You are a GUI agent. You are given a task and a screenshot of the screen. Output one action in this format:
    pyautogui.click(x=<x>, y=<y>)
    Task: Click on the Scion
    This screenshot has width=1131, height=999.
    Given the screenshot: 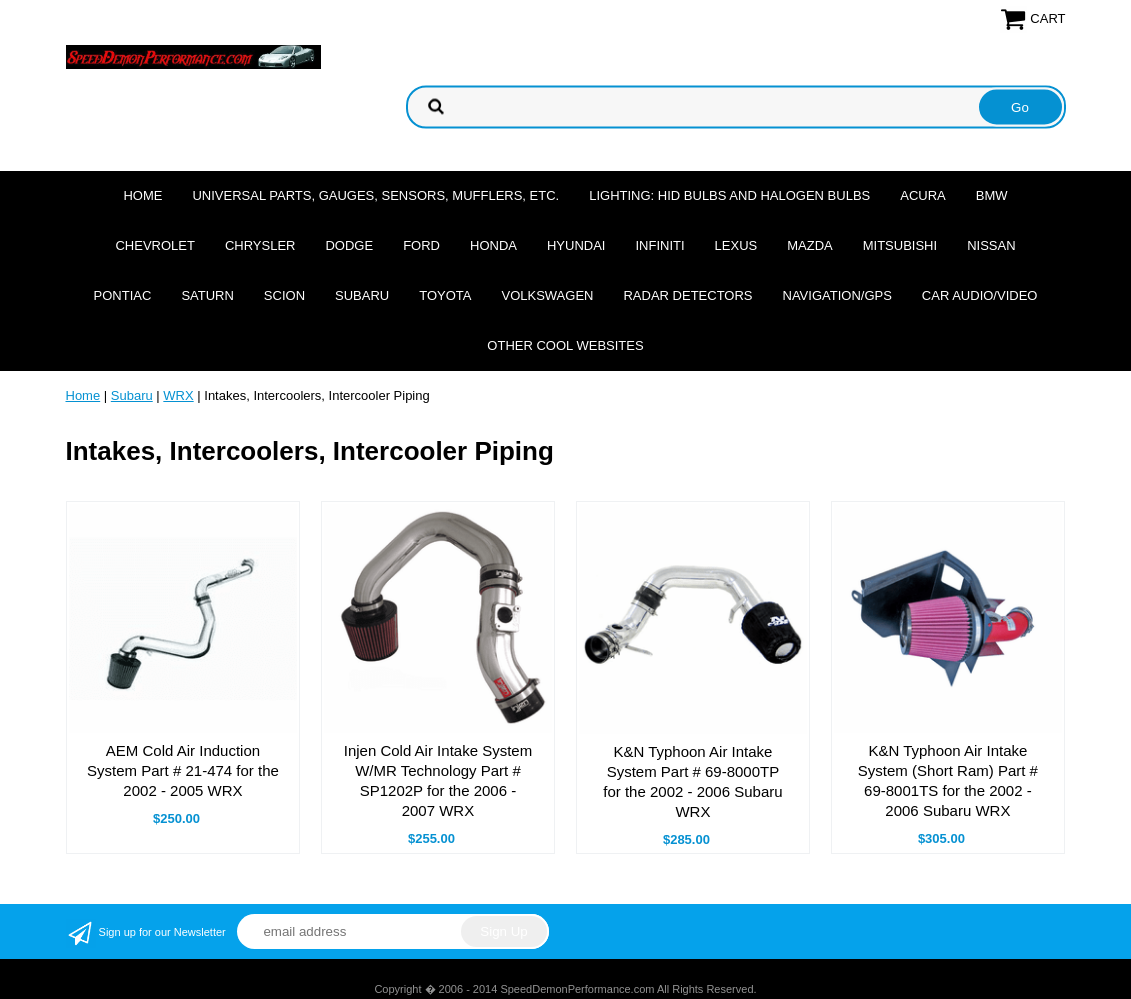 What is the action you would take?
    pyautogui.click(x=284, y=295)
    